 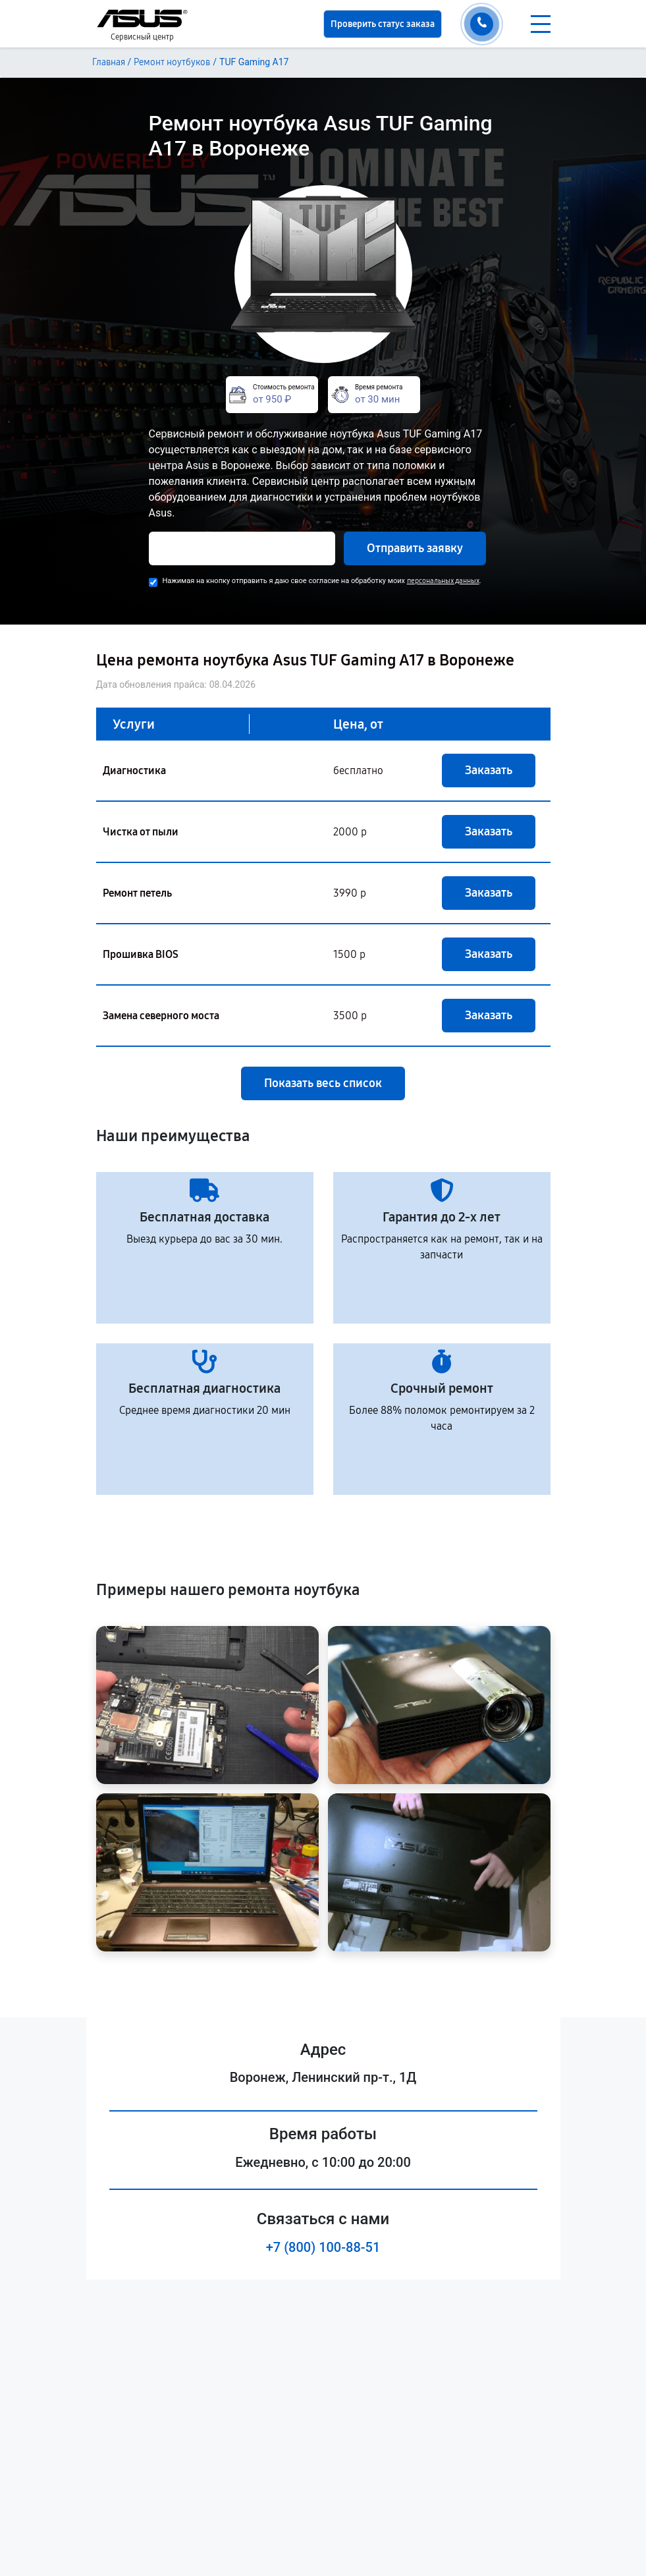 What do you see at coordinates (415, 548) in the screenshot?
I see `Отправить заявку` at bounding box center [415, 548].